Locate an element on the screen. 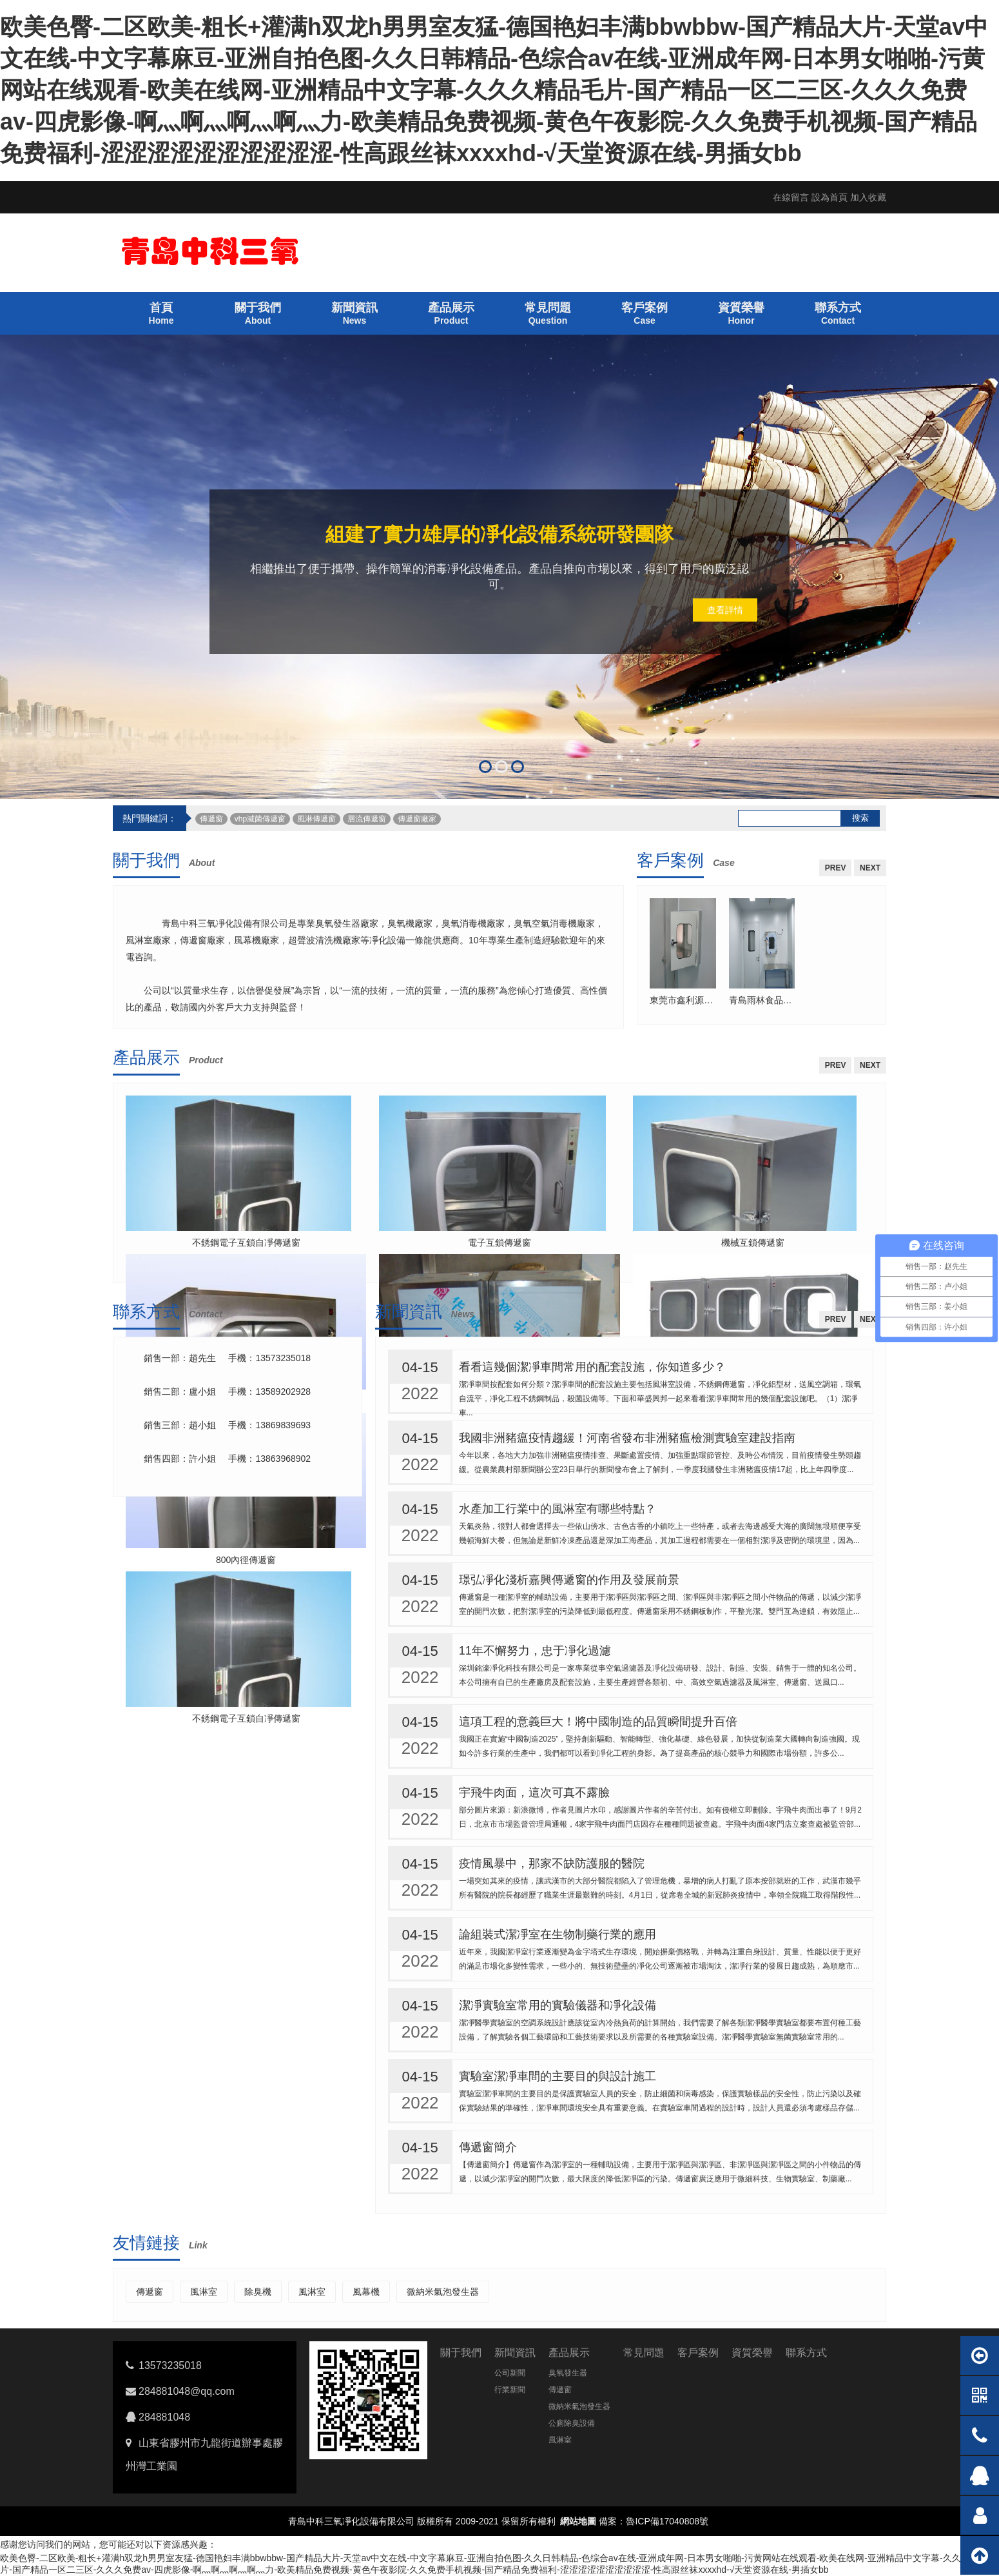  電子互鎖傳遞窗 is located at coordinates (499, 1242).